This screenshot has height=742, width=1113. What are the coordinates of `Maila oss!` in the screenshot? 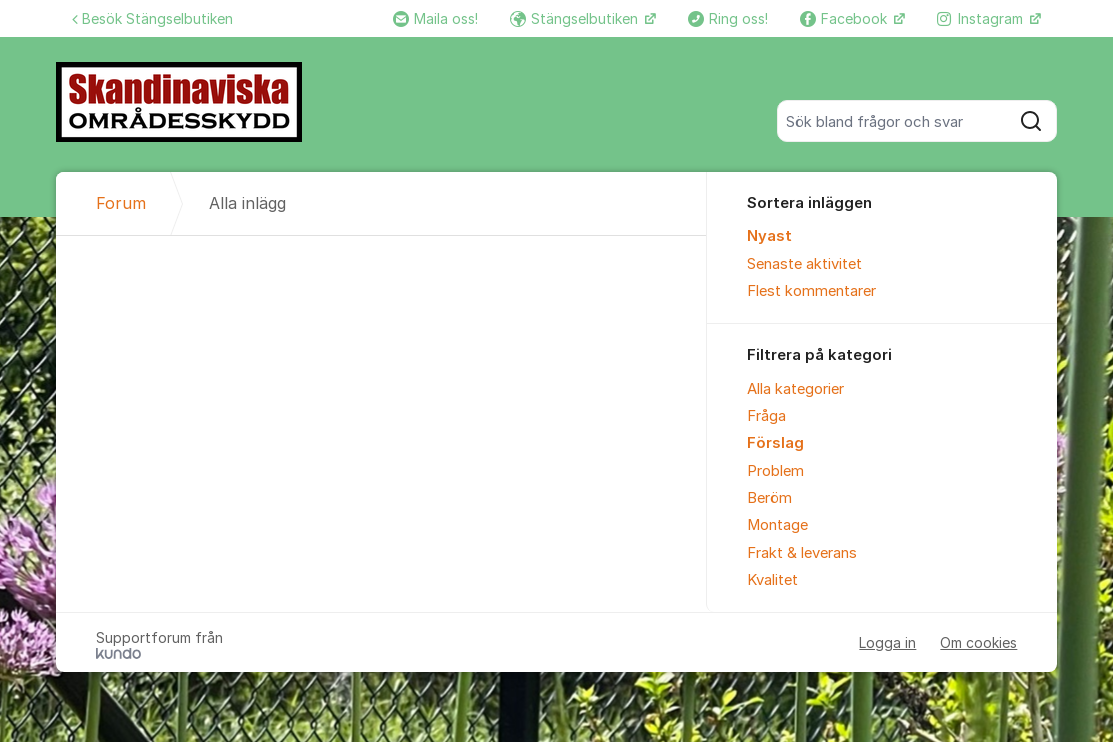 It's located at (435, 18).